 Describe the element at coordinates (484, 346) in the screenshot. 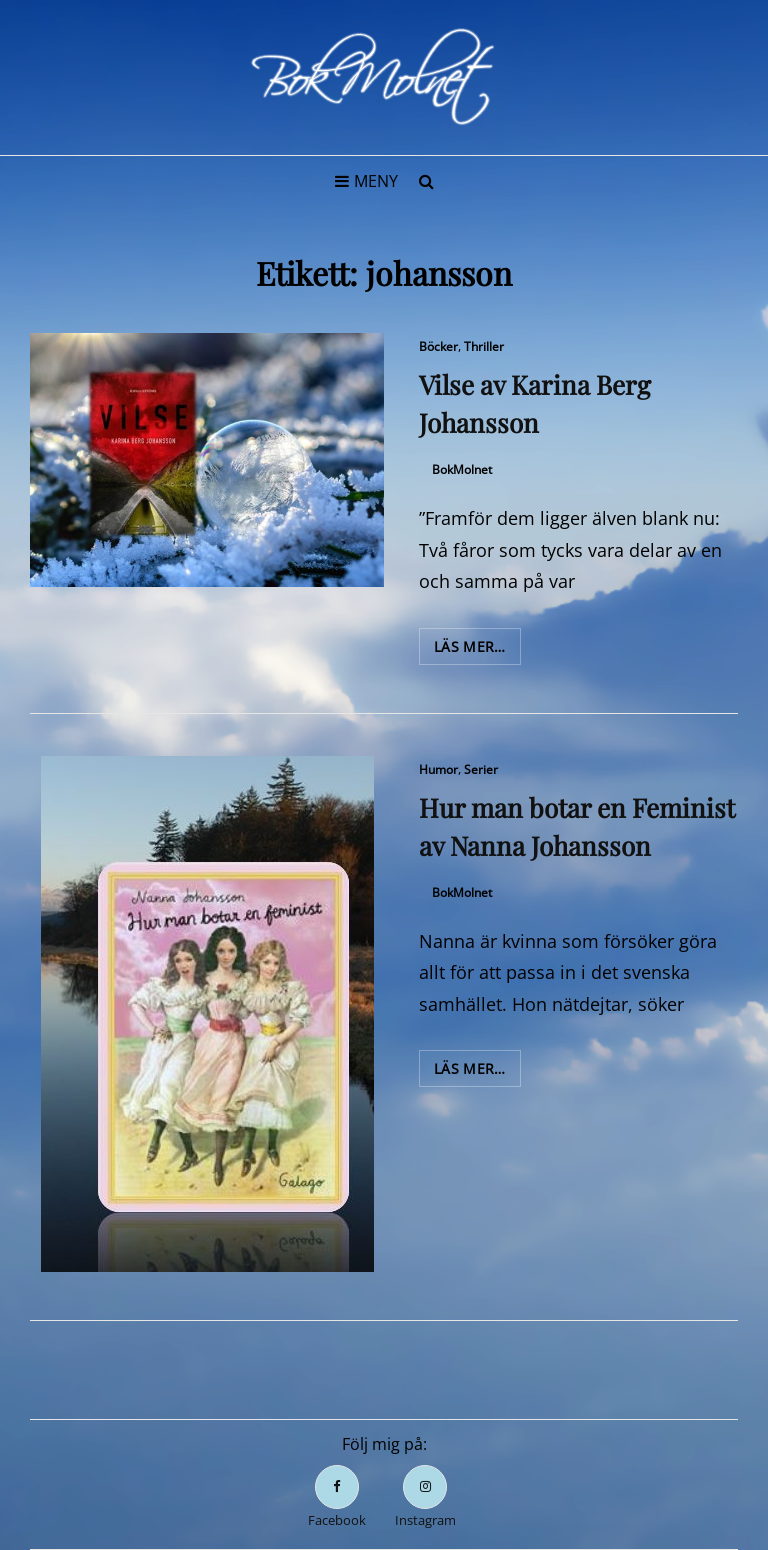

I see `Thriller` at that location.